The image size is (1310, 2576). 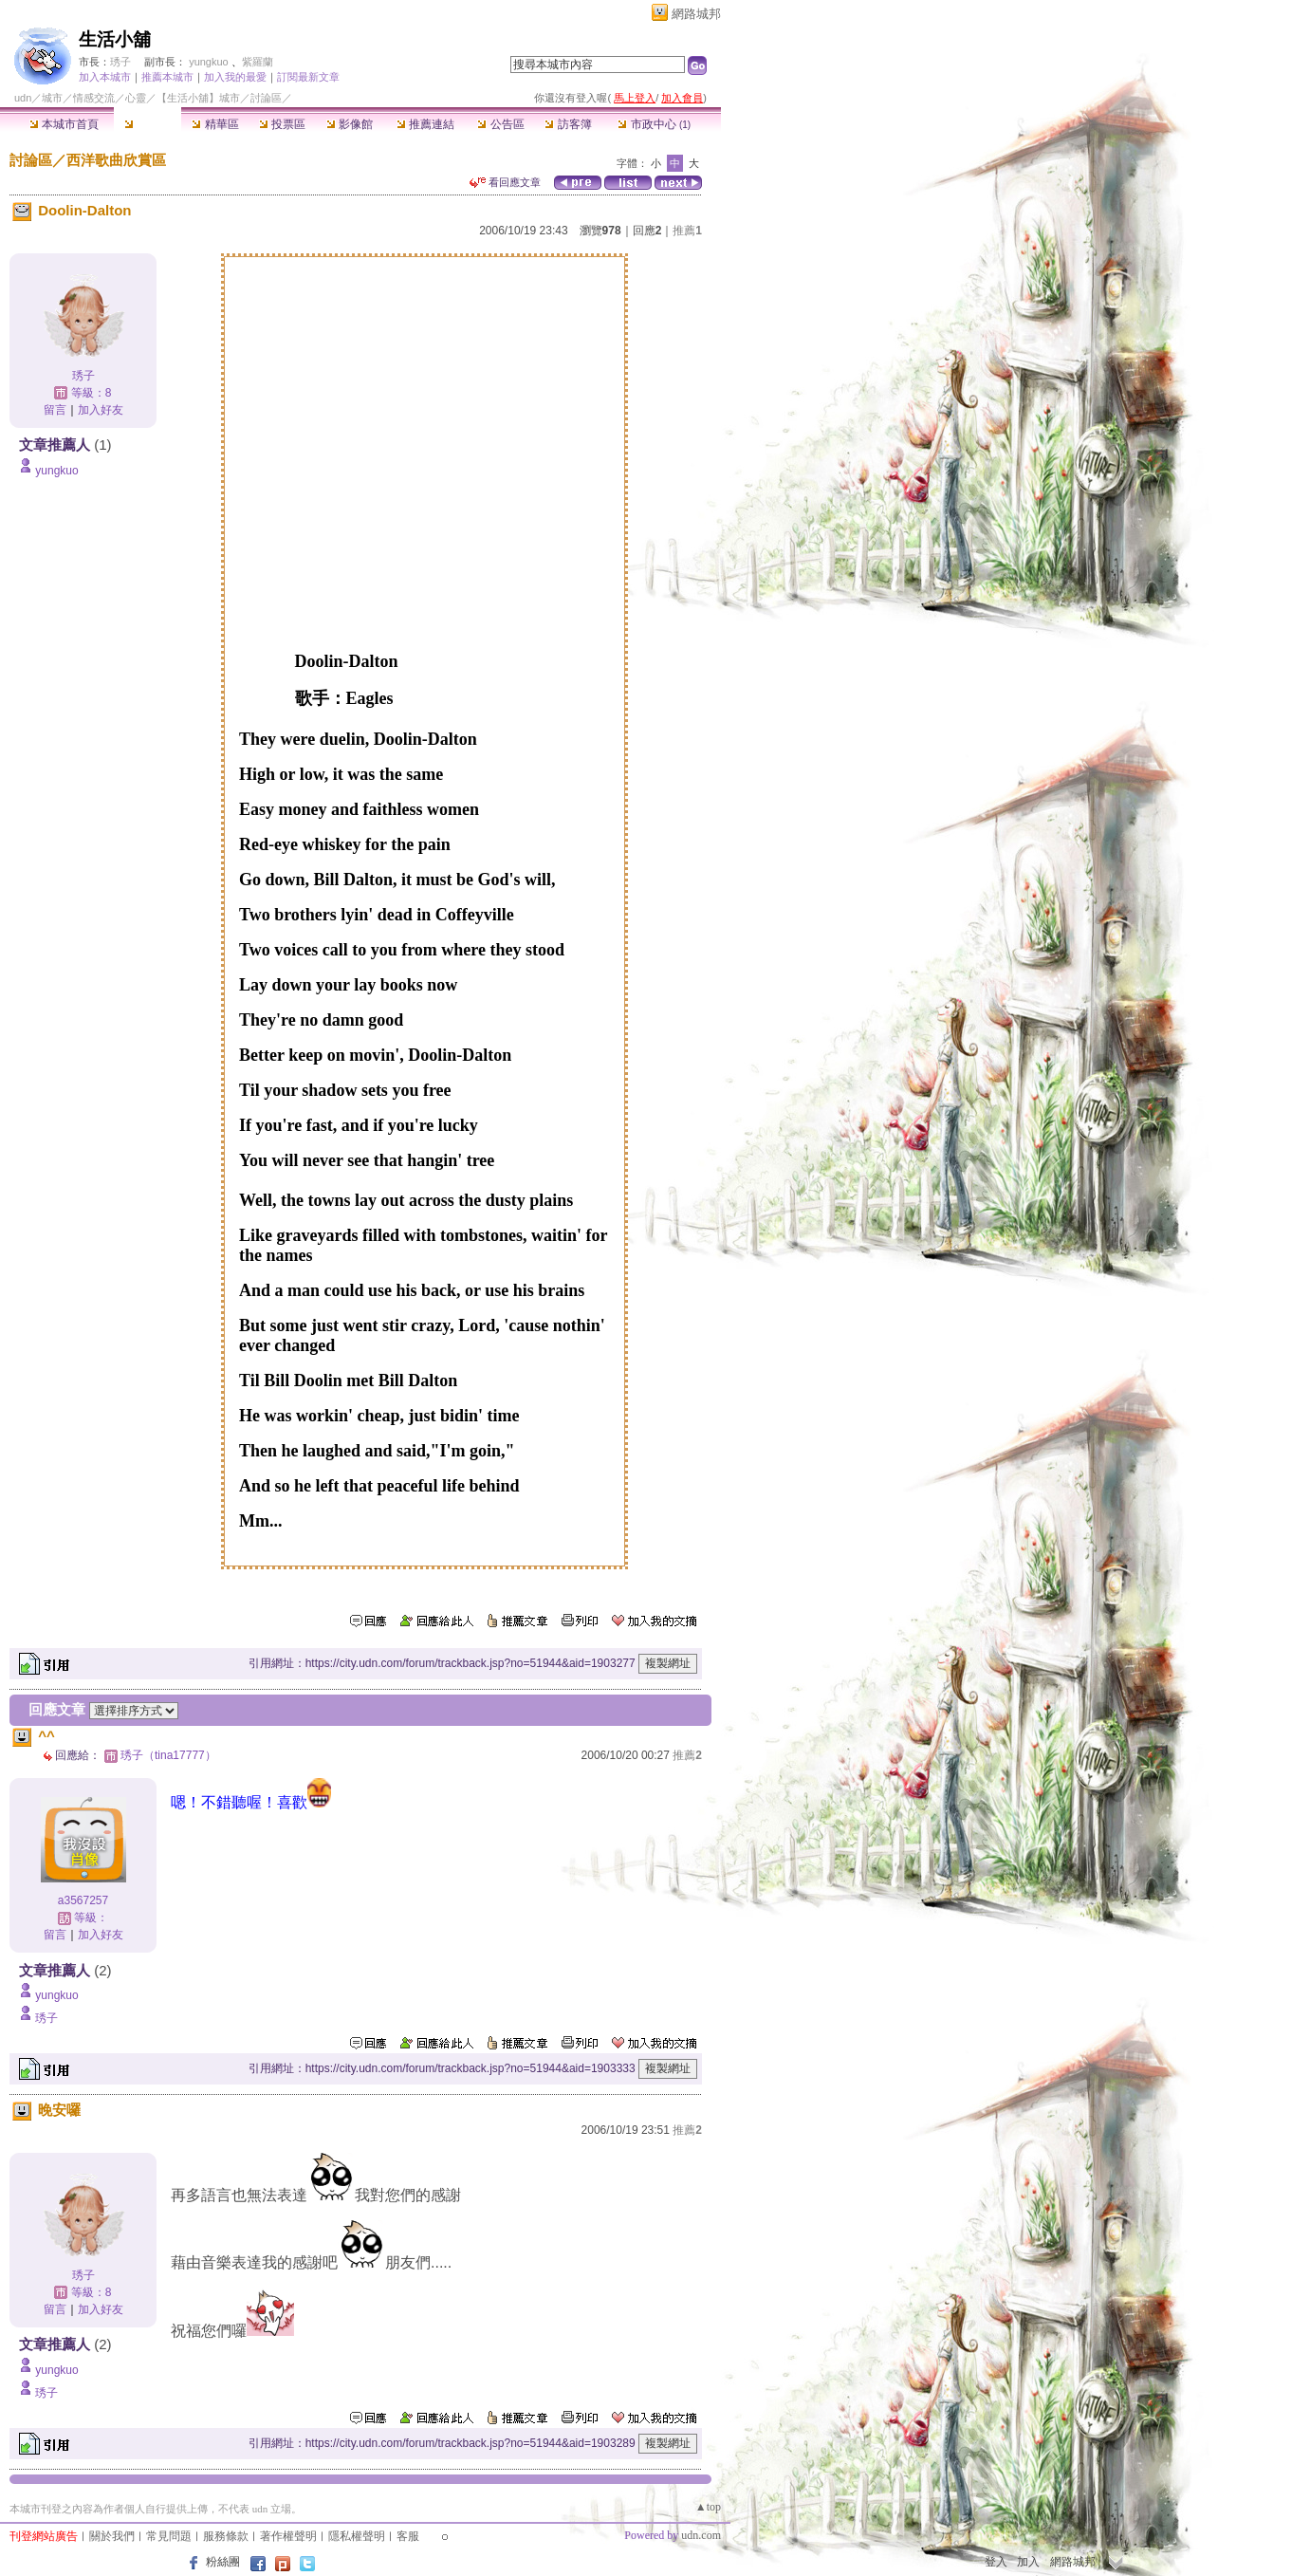 I want to click on 粉絲團, so click(x=223, y=2561).